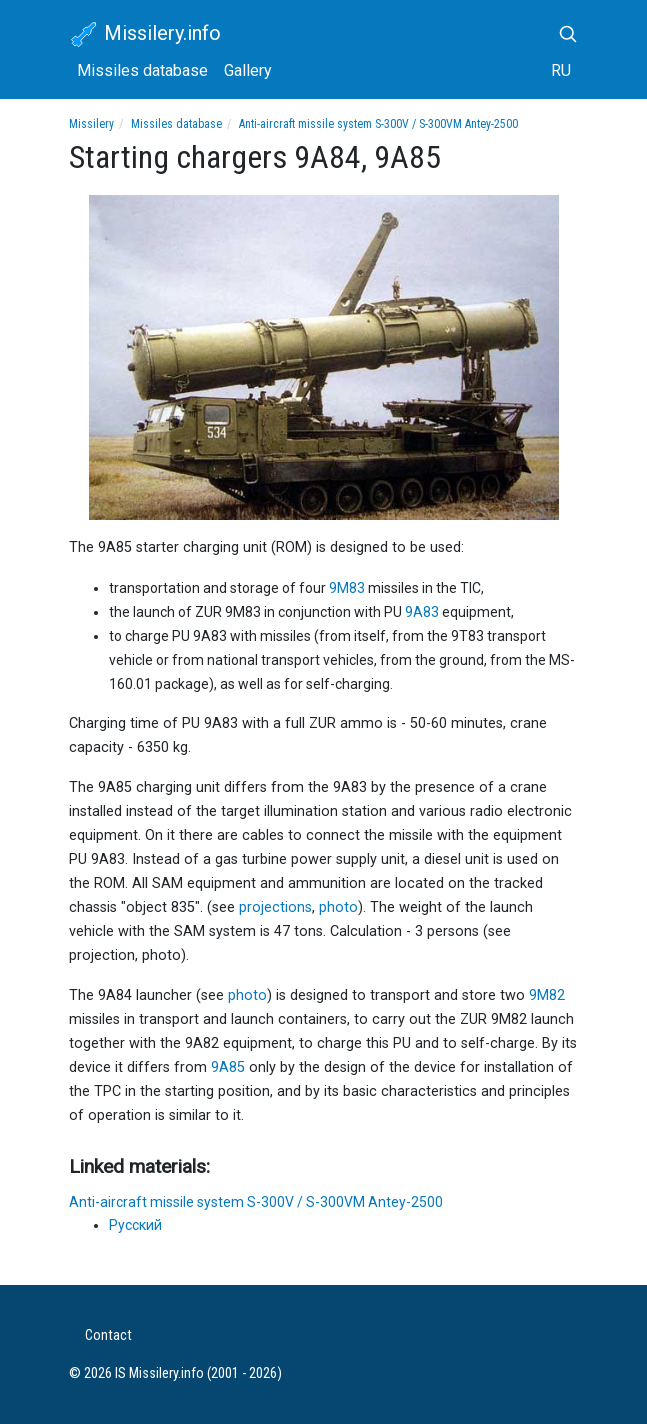 Image resolution: width=647 pixels, height=1424 pixels. I want to click on Missiles database, so click(142, 70).